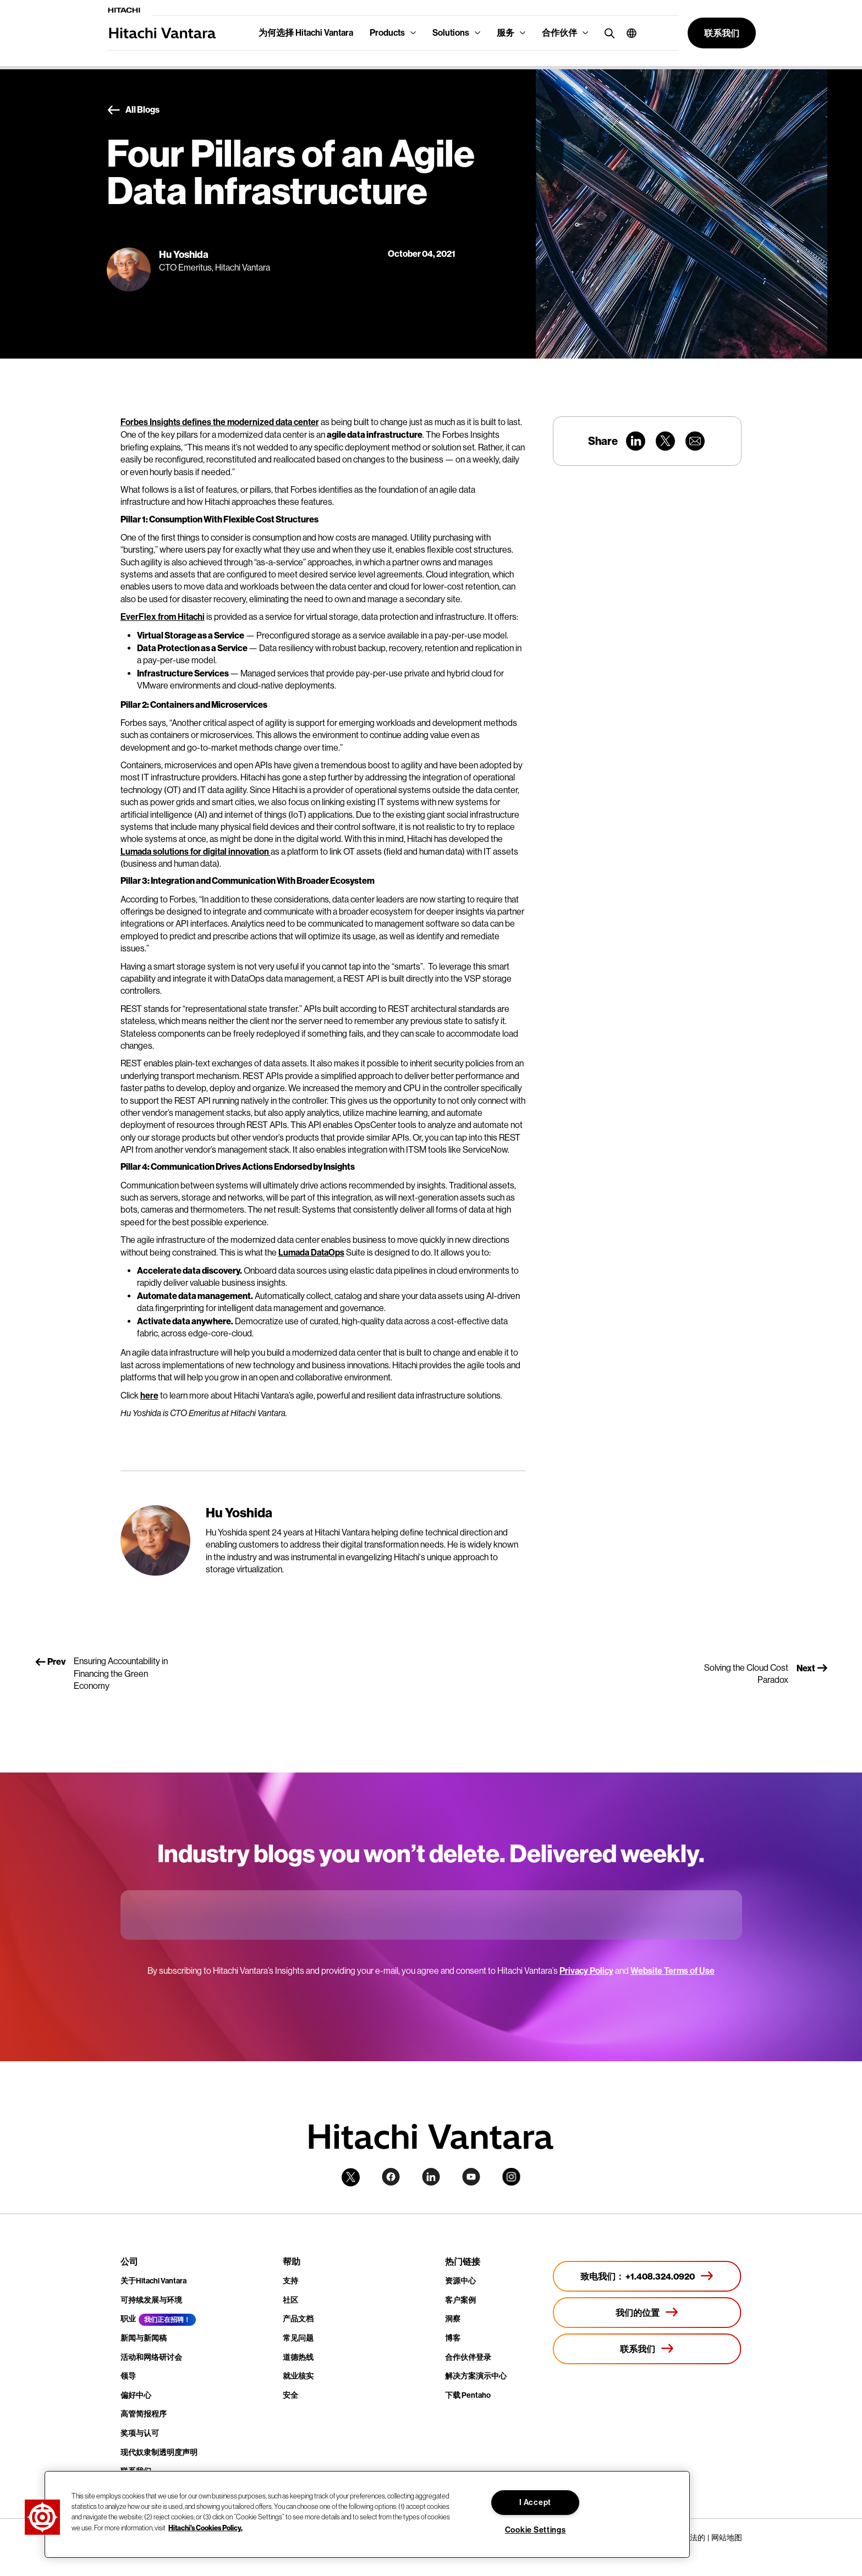 This screenshot has height=2576, width=862. I want to click on 就业核实, so click(298, 2376).